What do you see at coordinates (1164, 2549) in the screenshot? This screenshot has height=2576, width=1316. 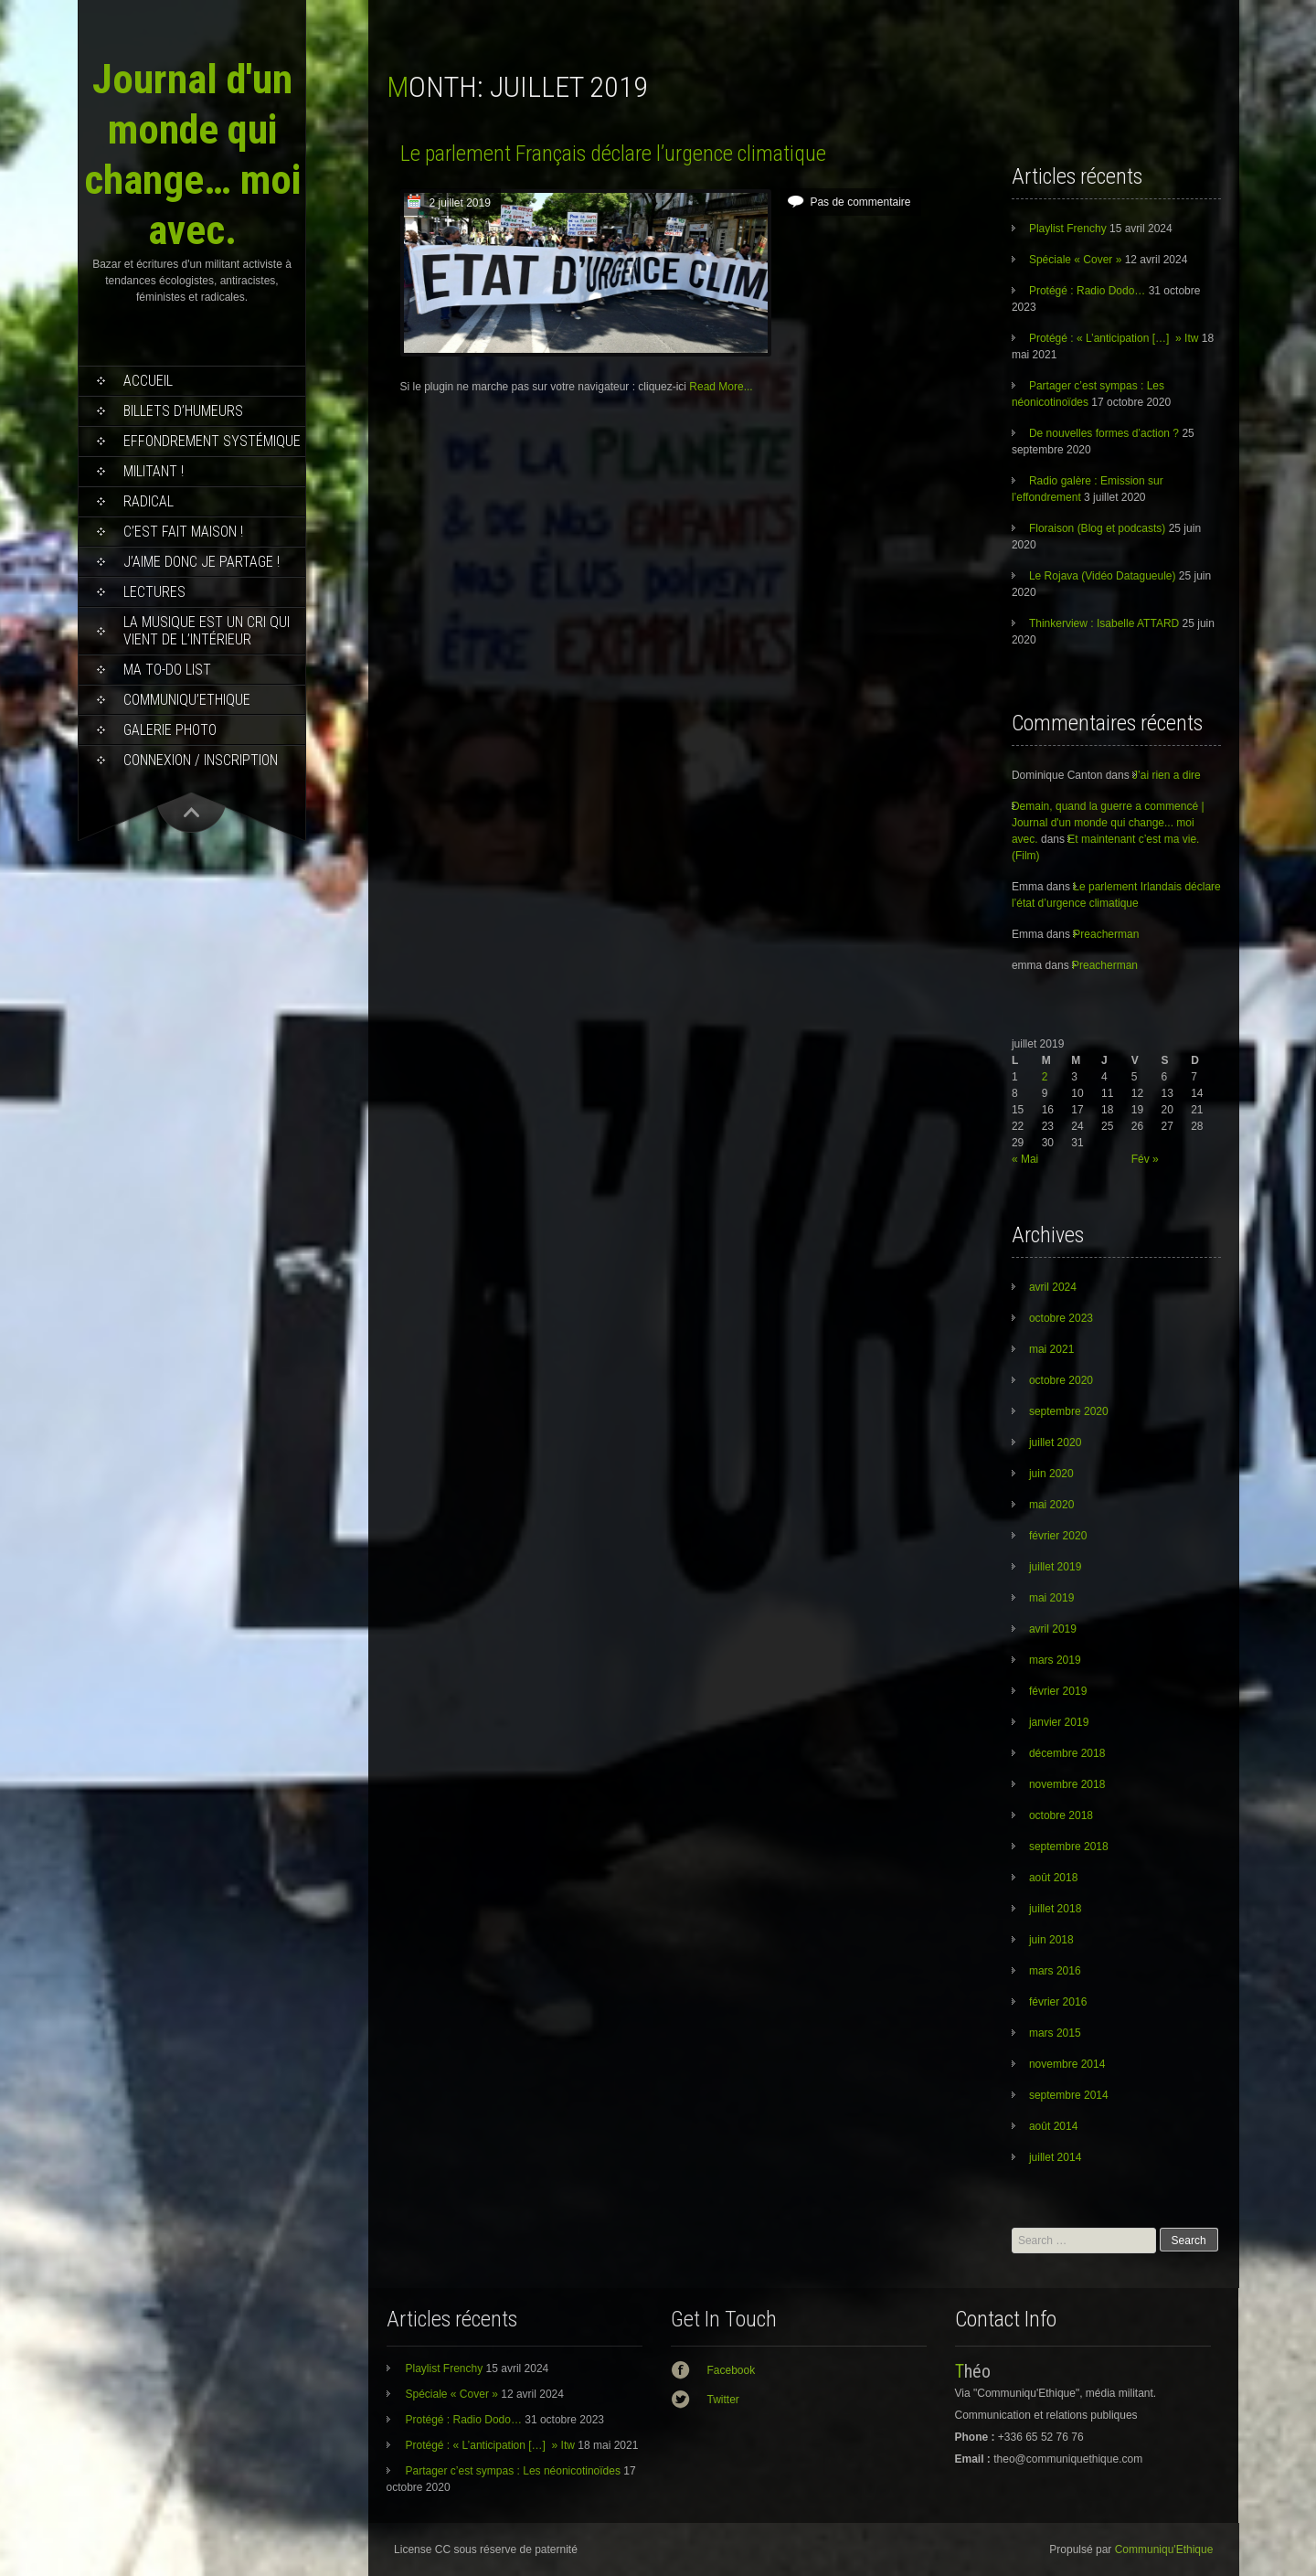 I see `Communiqu'Ethique` at bounding box center [1164, 2549].